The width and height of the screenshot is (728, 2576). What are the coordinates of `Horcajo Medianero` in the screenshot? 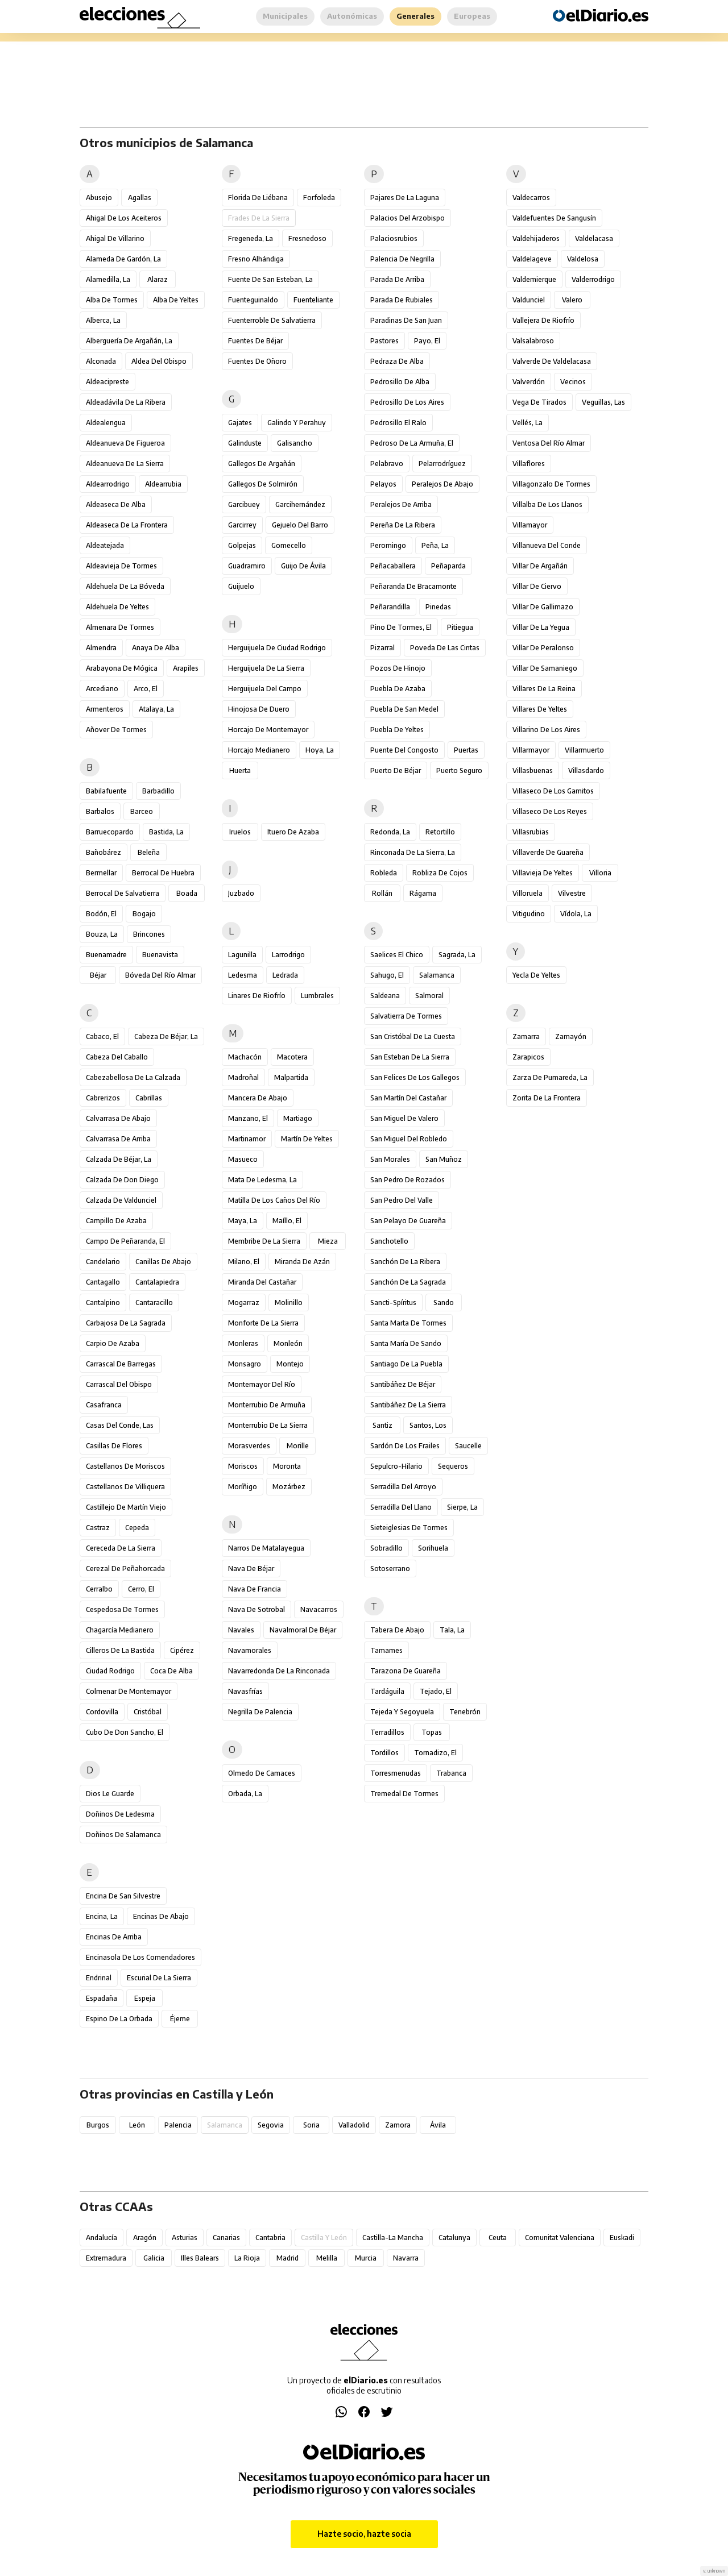 It's located at (259, 750).